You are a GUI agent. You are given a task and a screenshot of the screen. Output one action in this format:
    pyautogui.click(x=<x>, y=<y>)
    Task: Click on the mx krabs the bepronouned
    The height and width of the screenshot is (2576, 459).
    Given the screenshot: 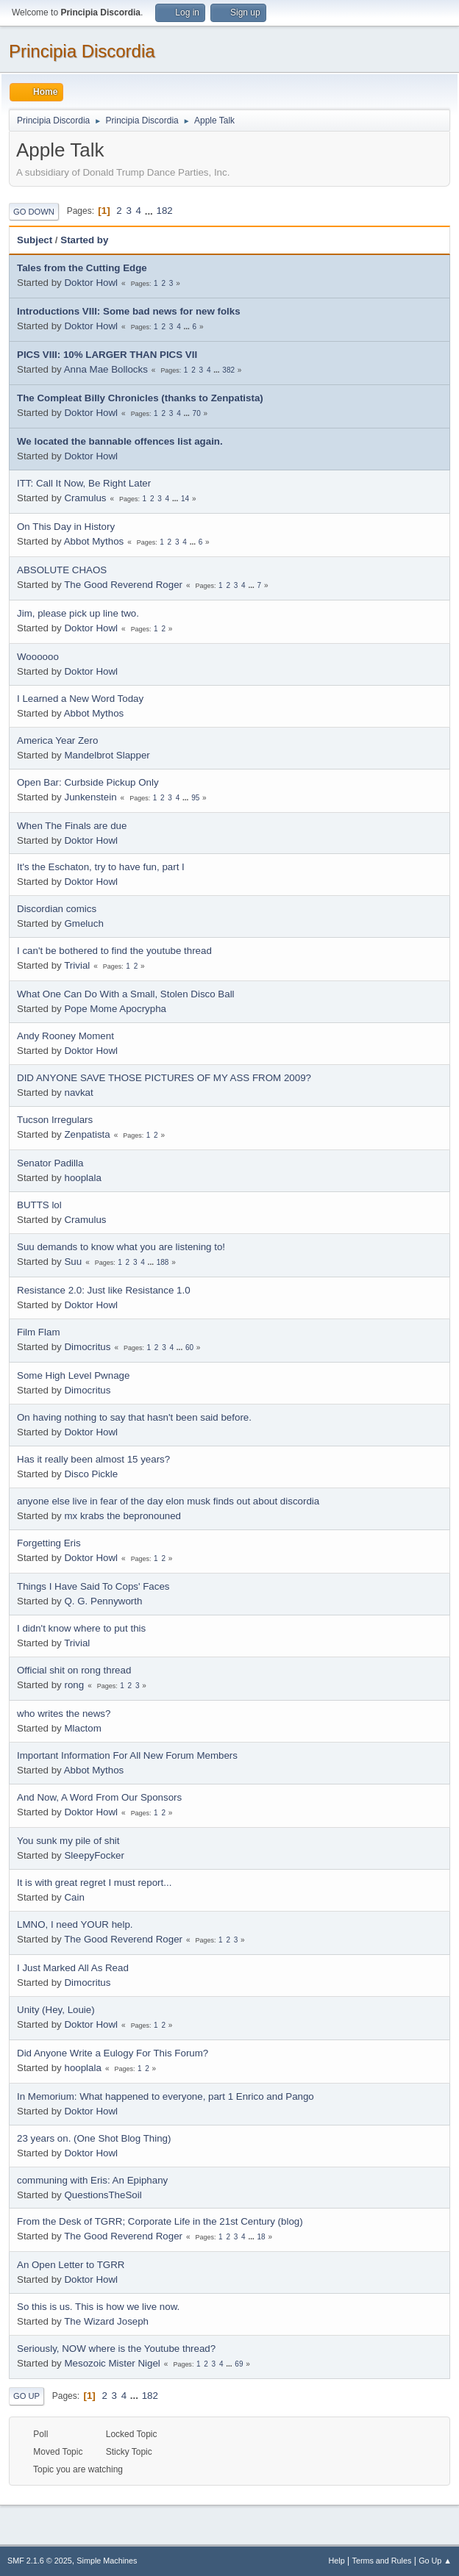 What is the action you would take?
    pyautogui.click(x=122, y=1515)
    